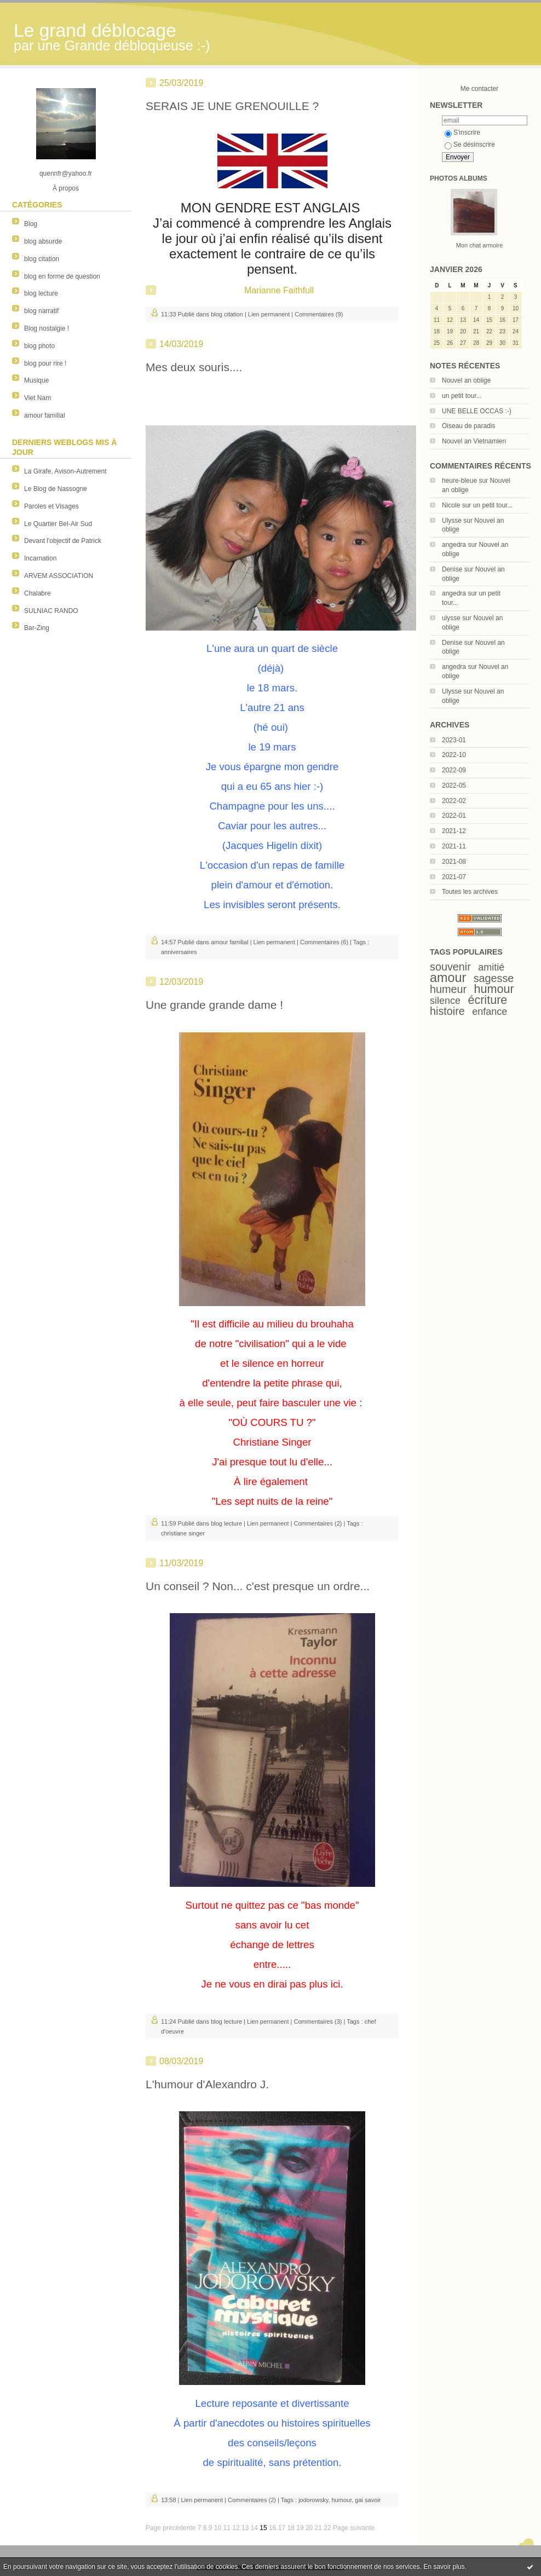 This screenshot has width=541, height=2576. Describe the element at coordinates (479, 245) in the screenshot. I see `Mon chat armoire` at that location.